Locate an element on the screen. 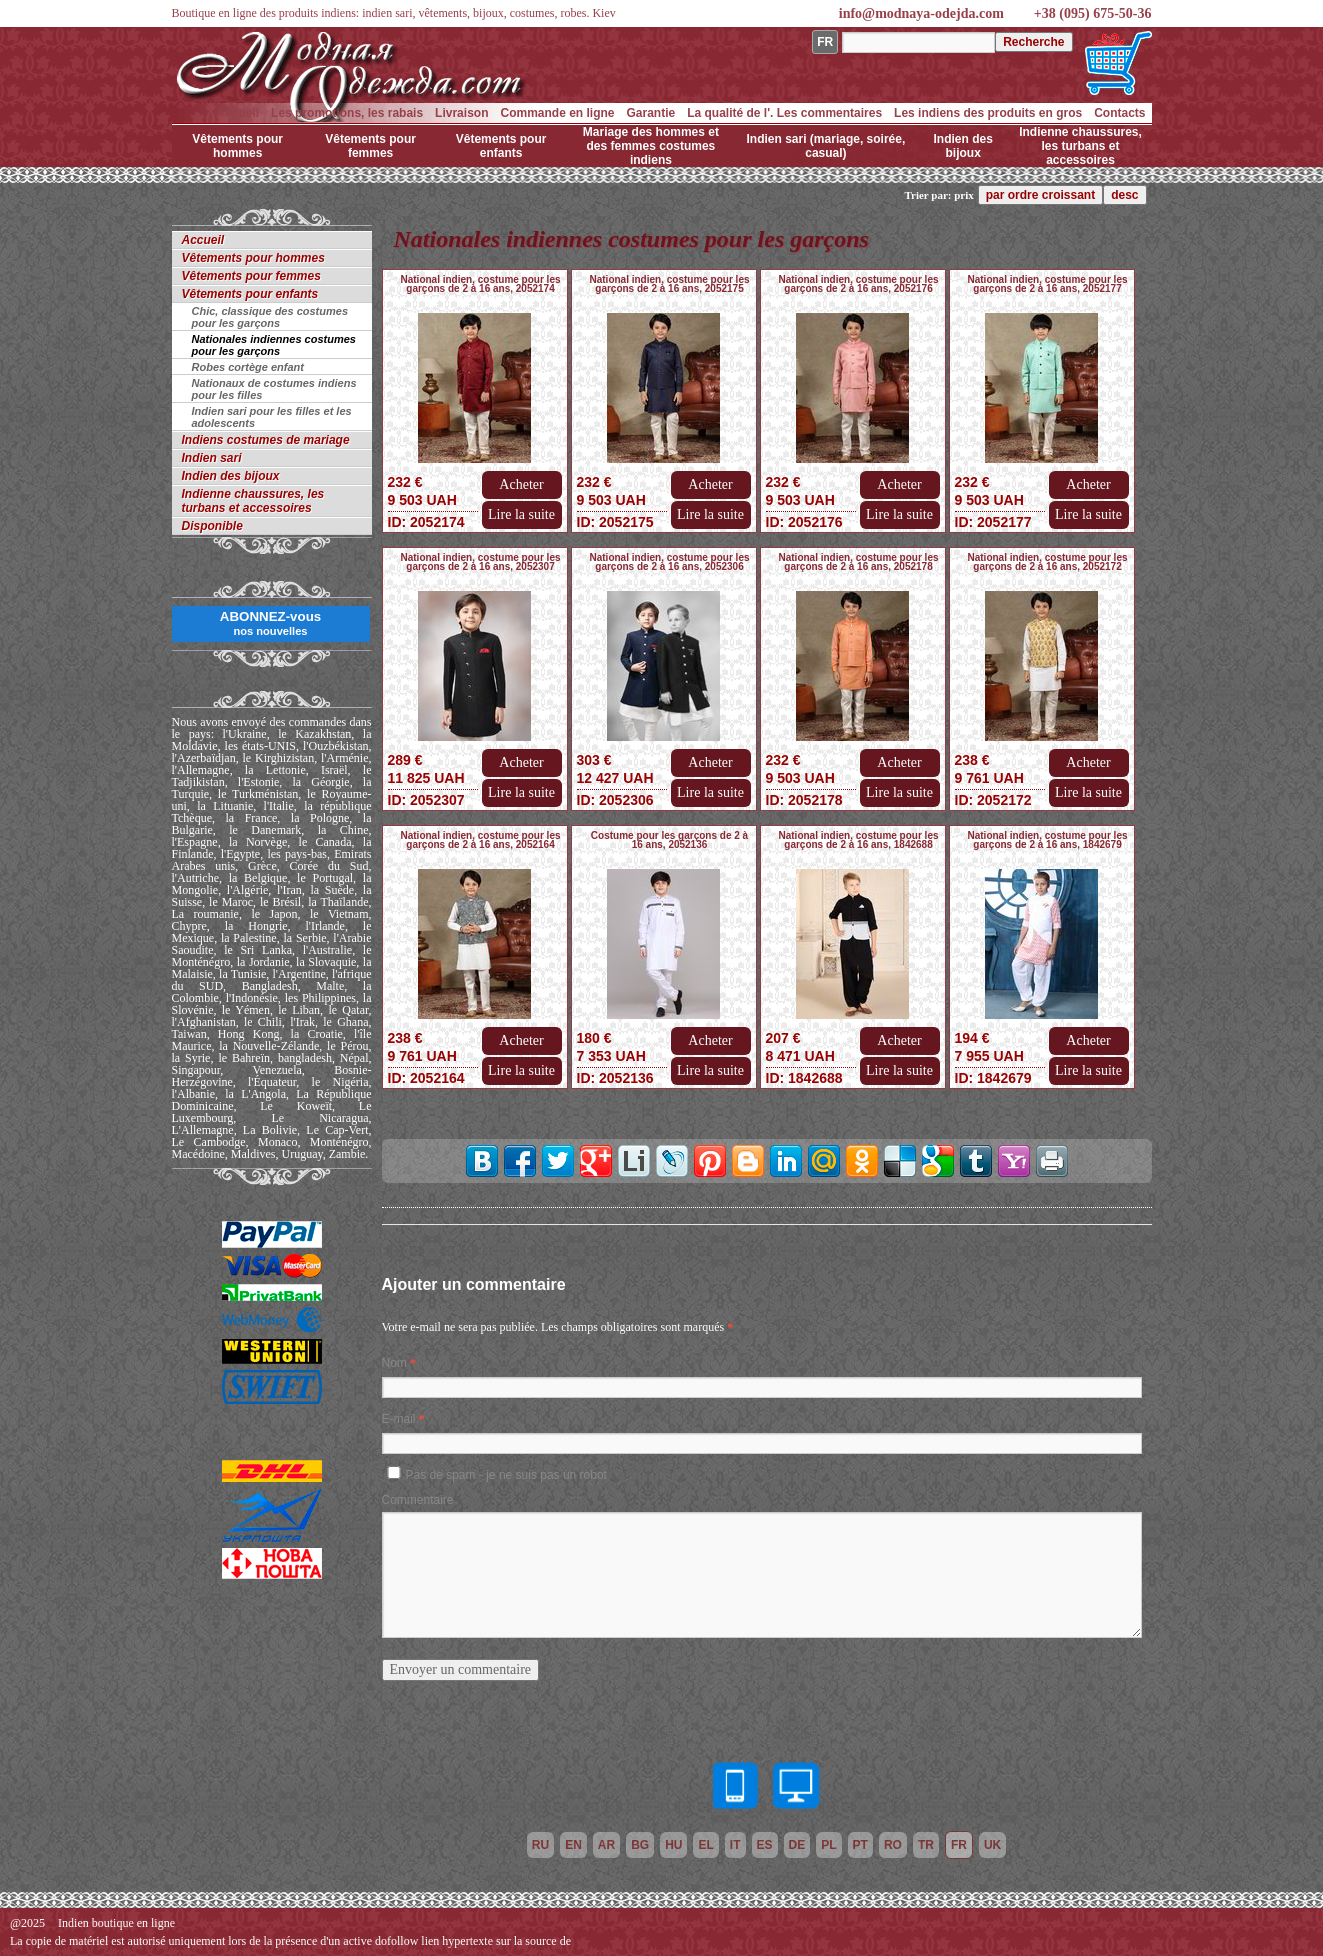  Vêtements pour enfants is located at coordinates (501, 146).